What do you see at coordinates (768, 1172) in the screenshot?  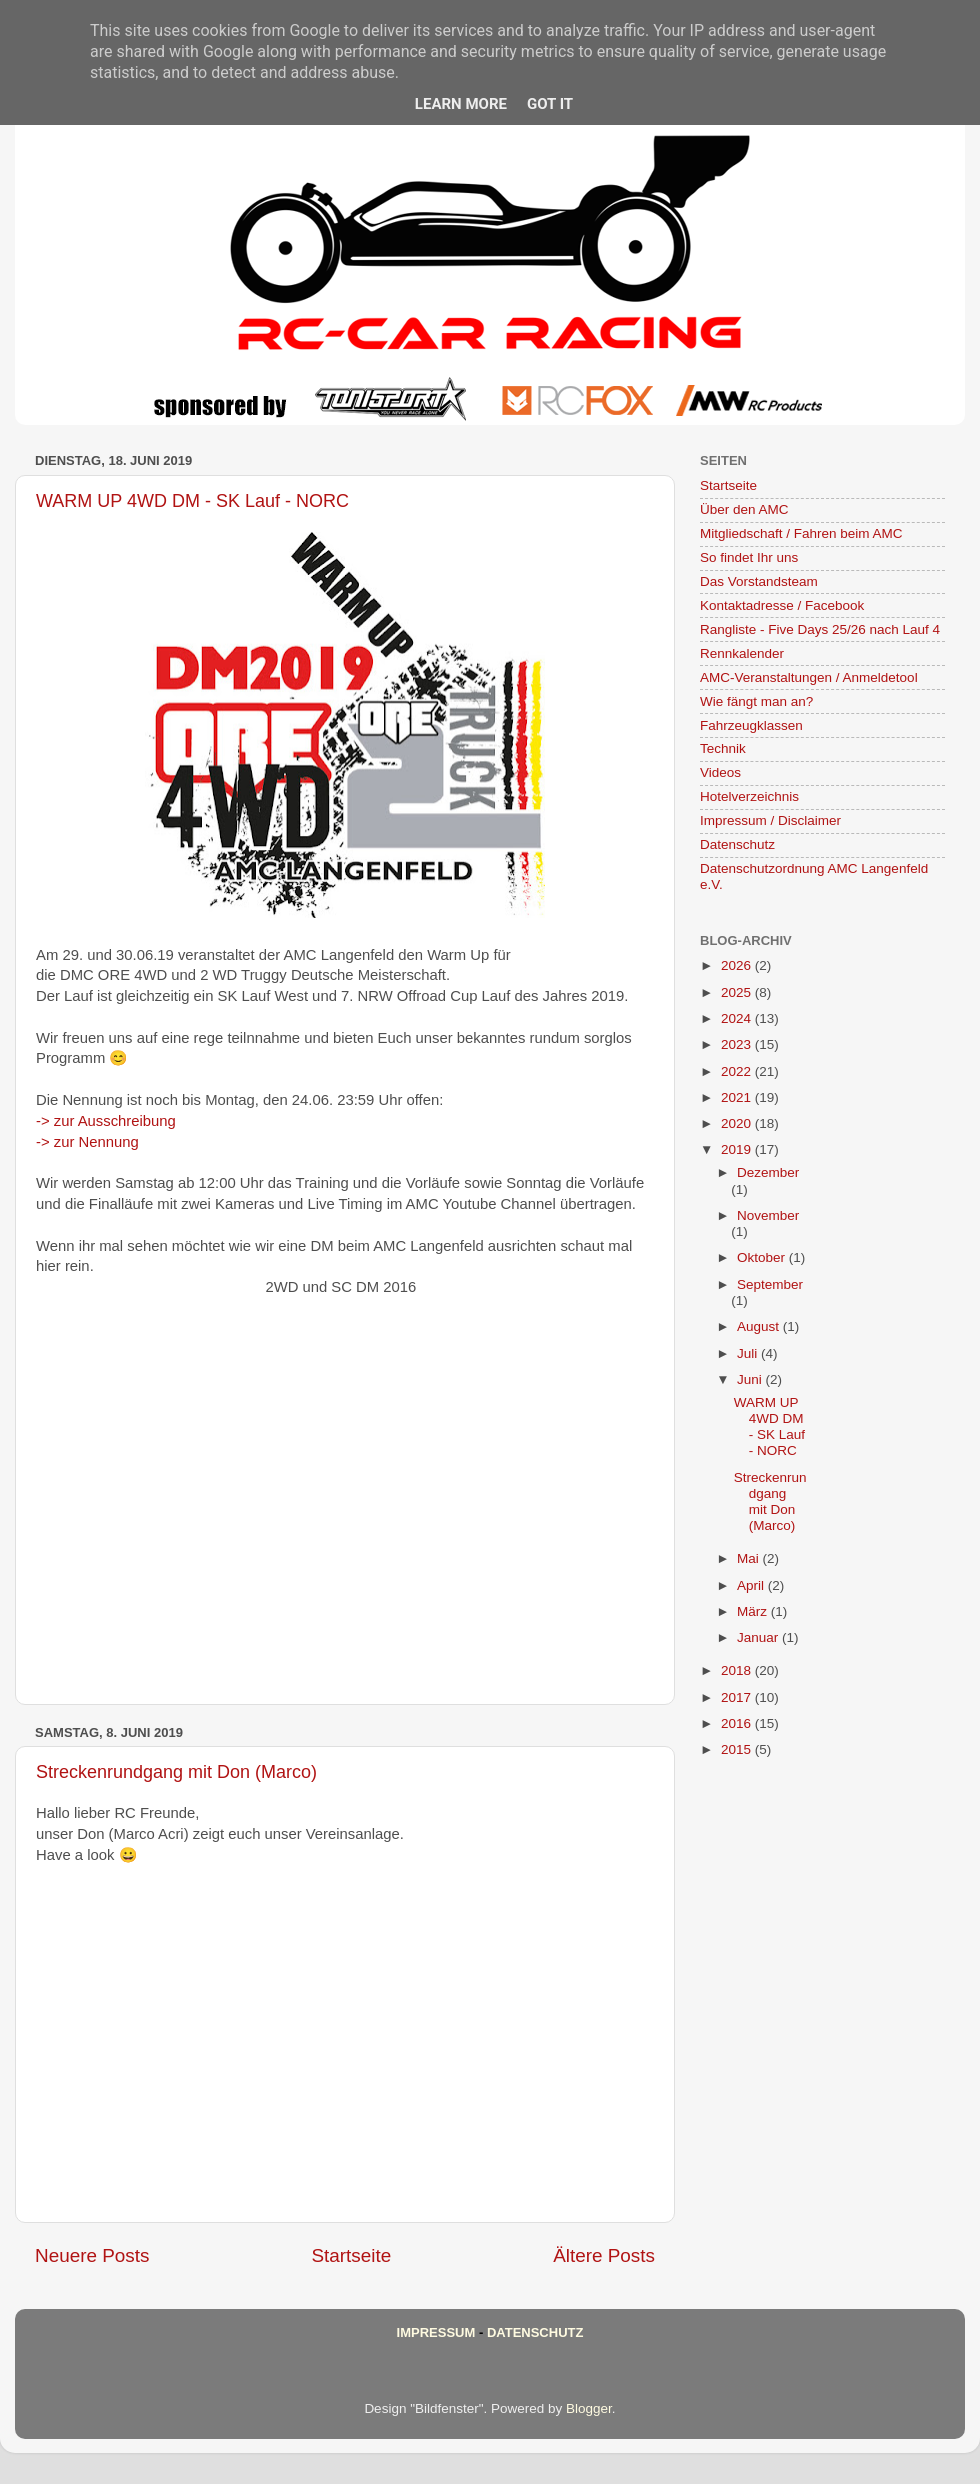 I see `Dezember` at bounding box center [768, 1172].